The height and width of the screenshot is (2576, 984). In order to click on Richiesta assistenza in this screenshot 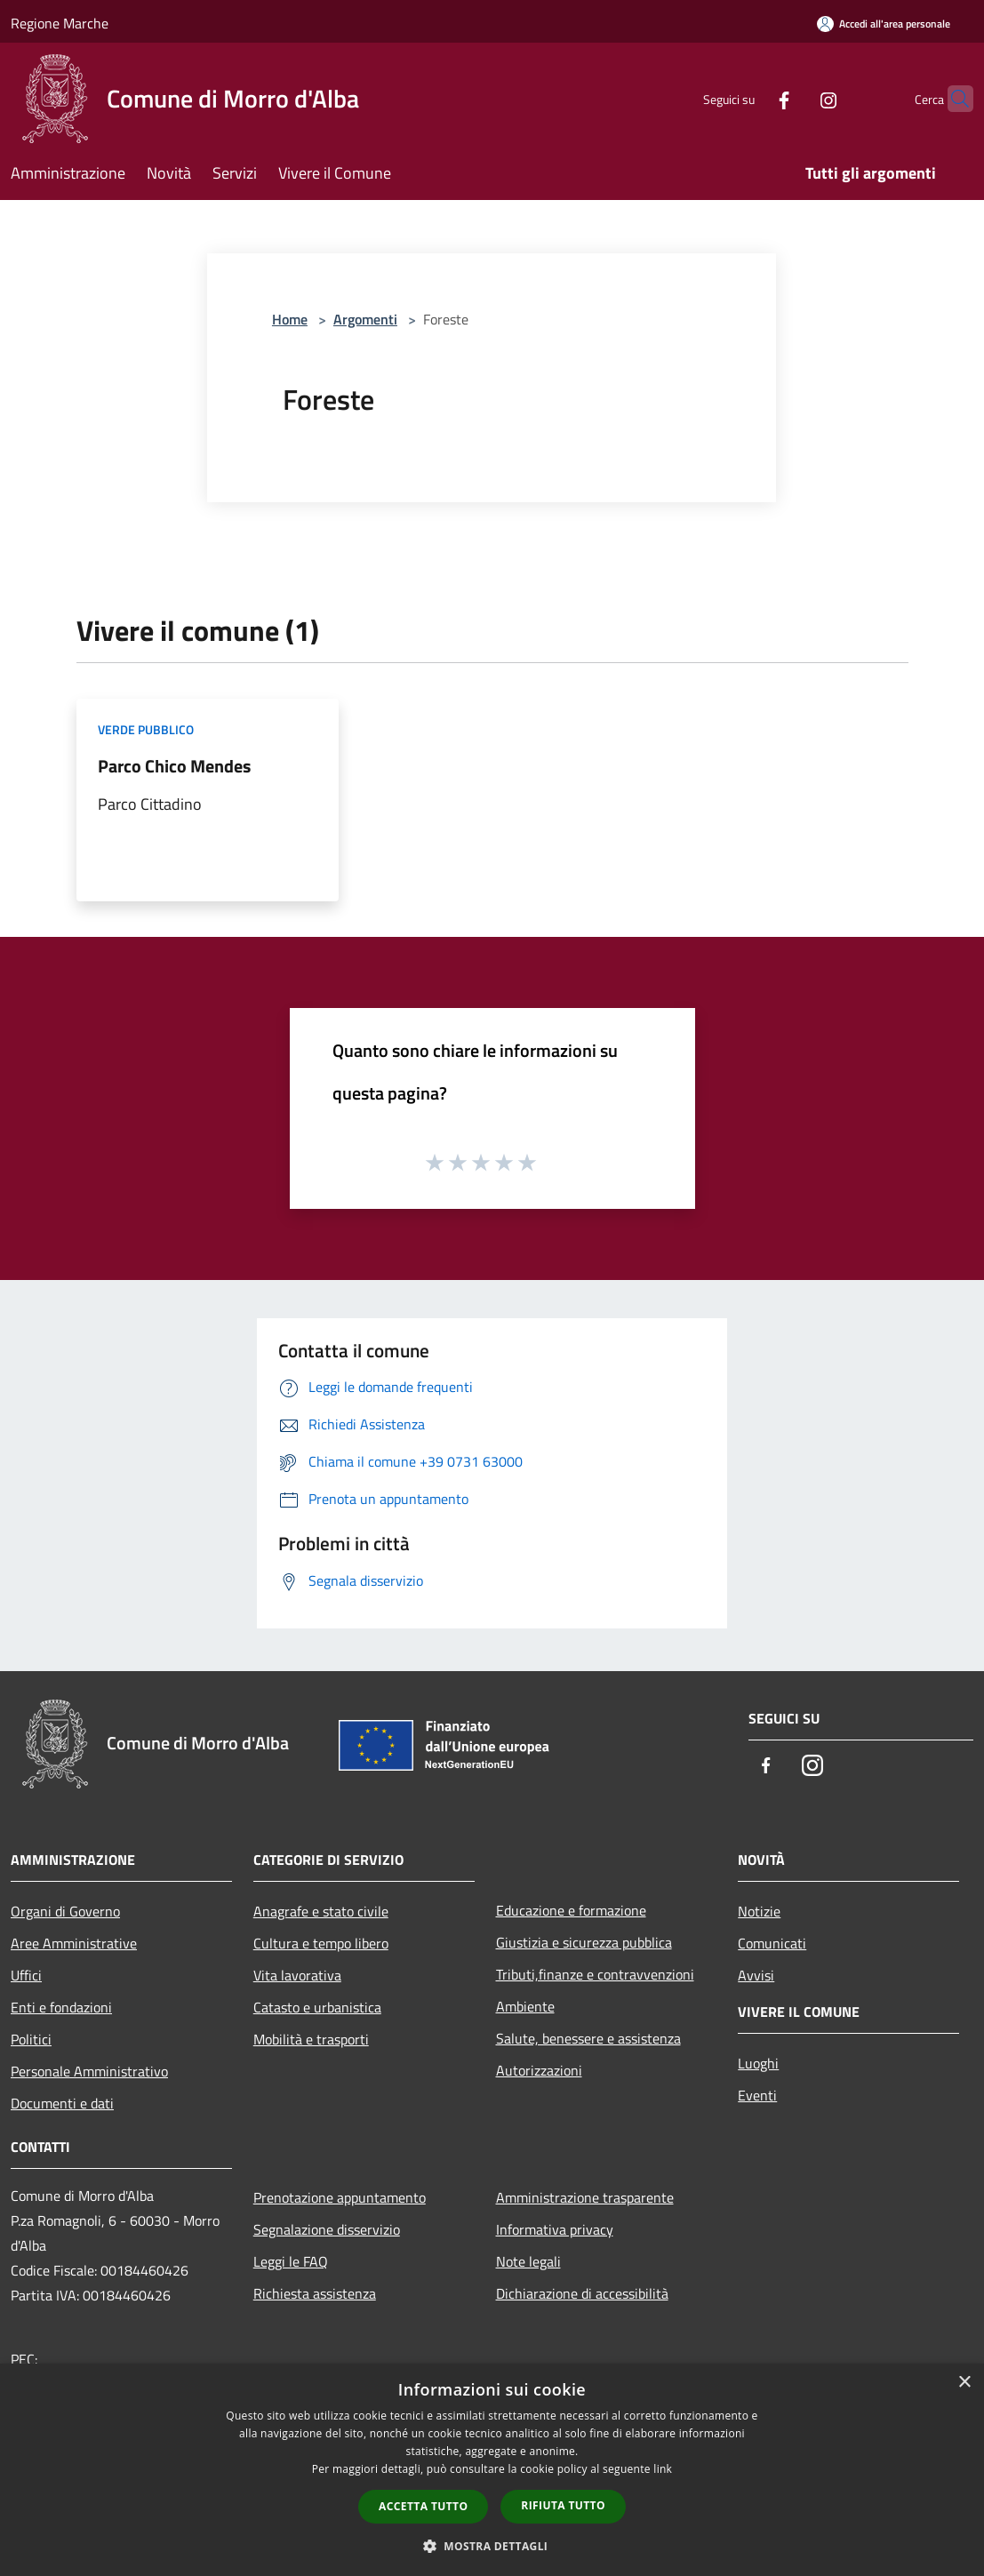, I will do `click(314, 2293)`.